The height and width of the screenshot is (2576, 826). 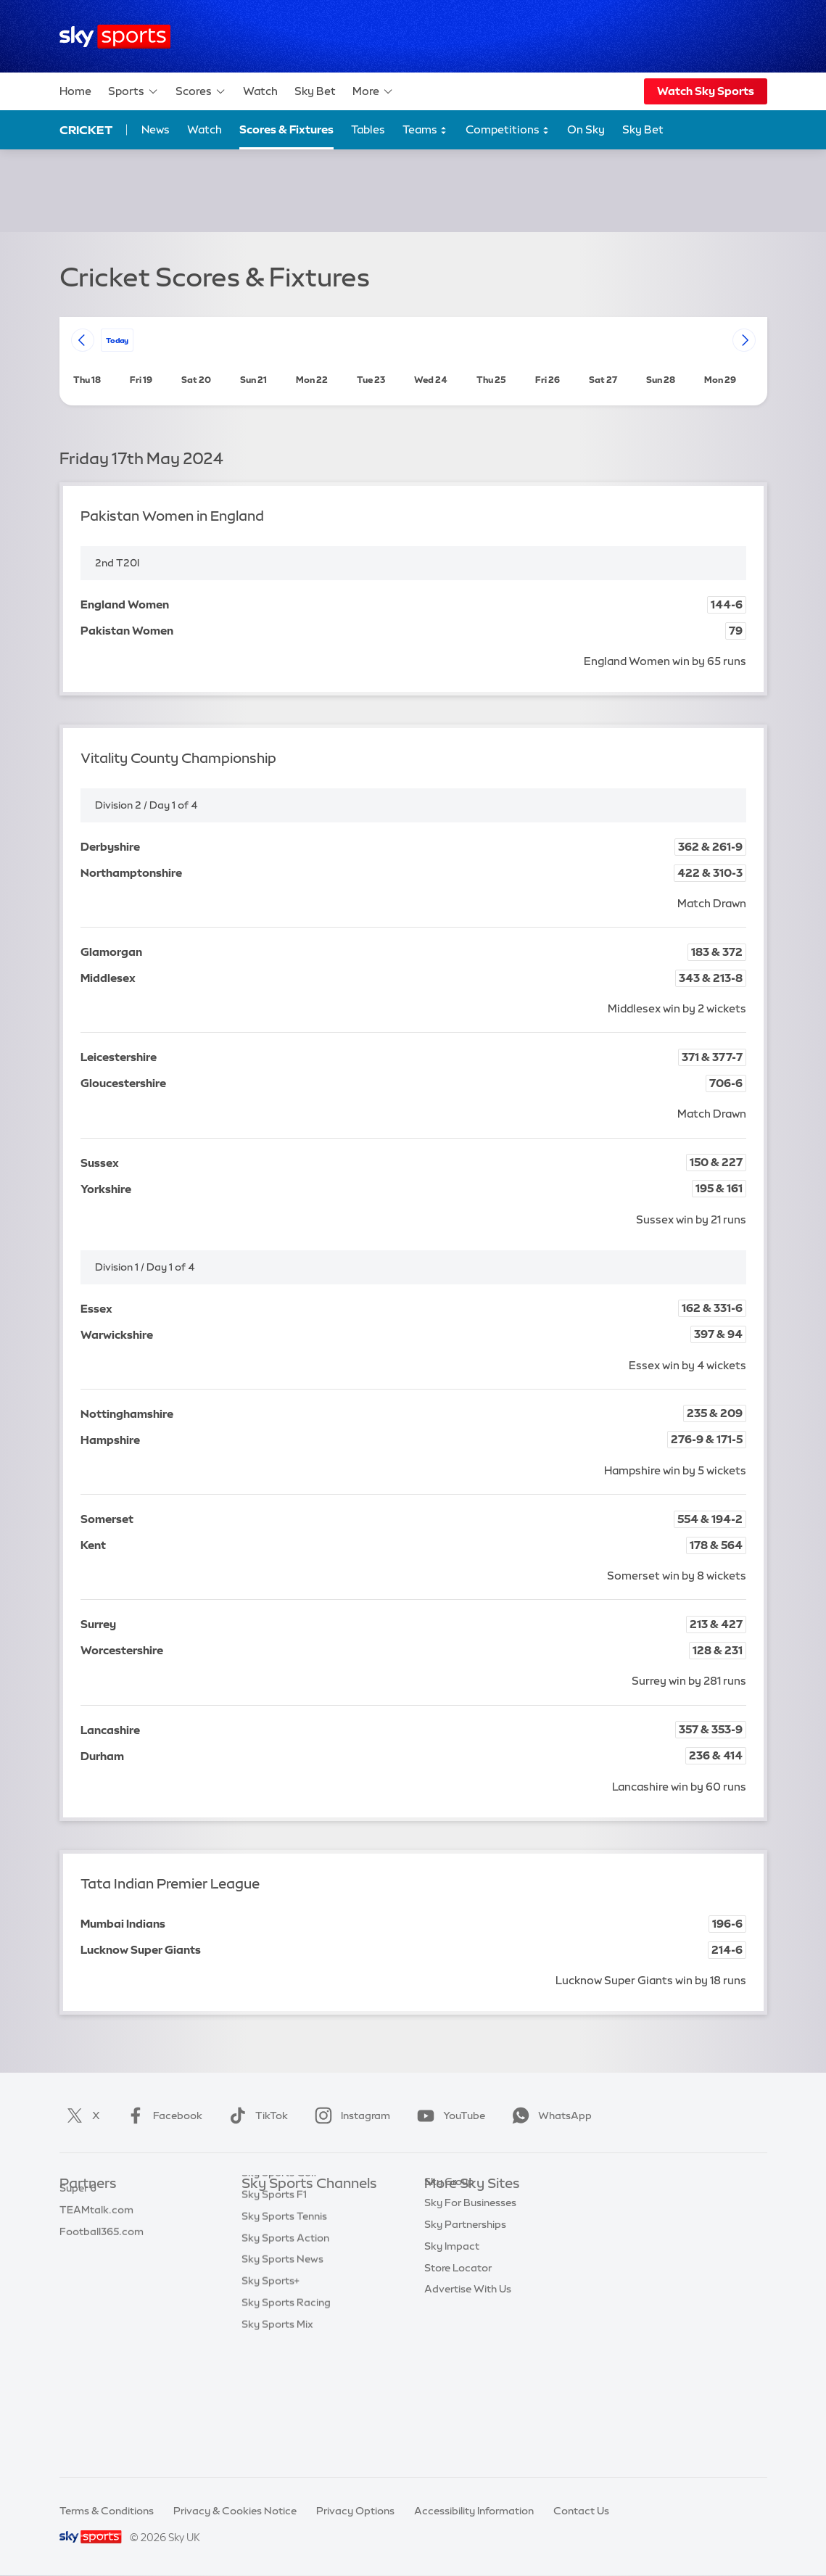 What do you see at coordinates (255, 2115) in the screenshot?
I see `TikTok` at bounding box center [255, 2115].